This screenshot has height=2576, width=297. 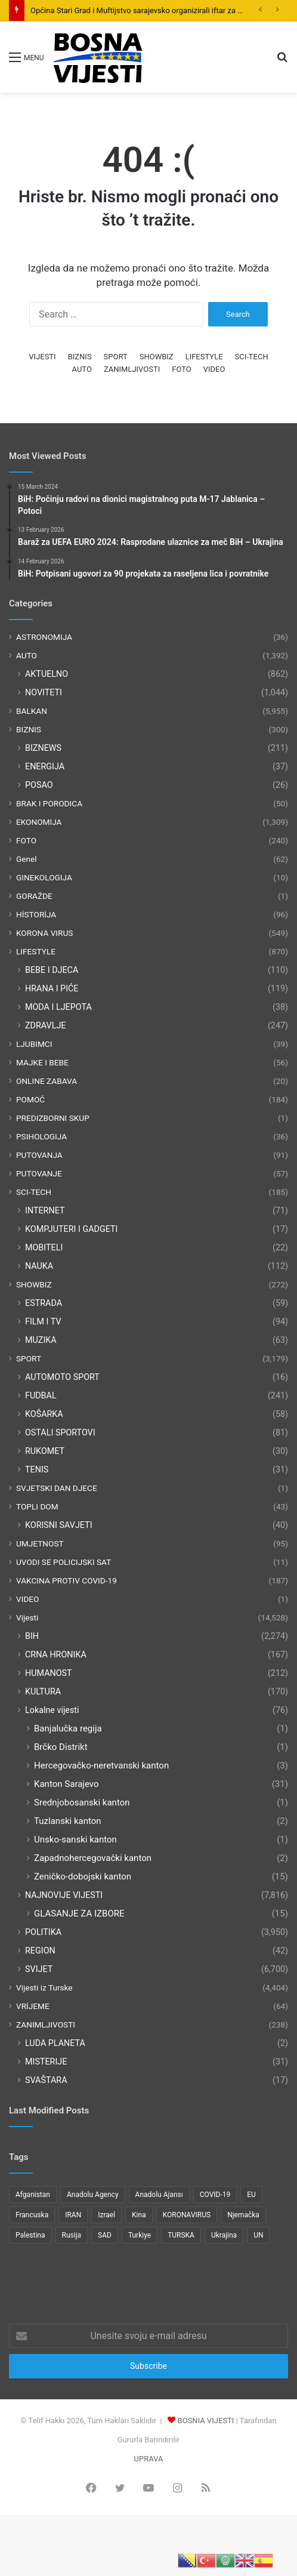 I want to click on Hercegovačko-neretvanski kanton, so click(x=101, y=1765).